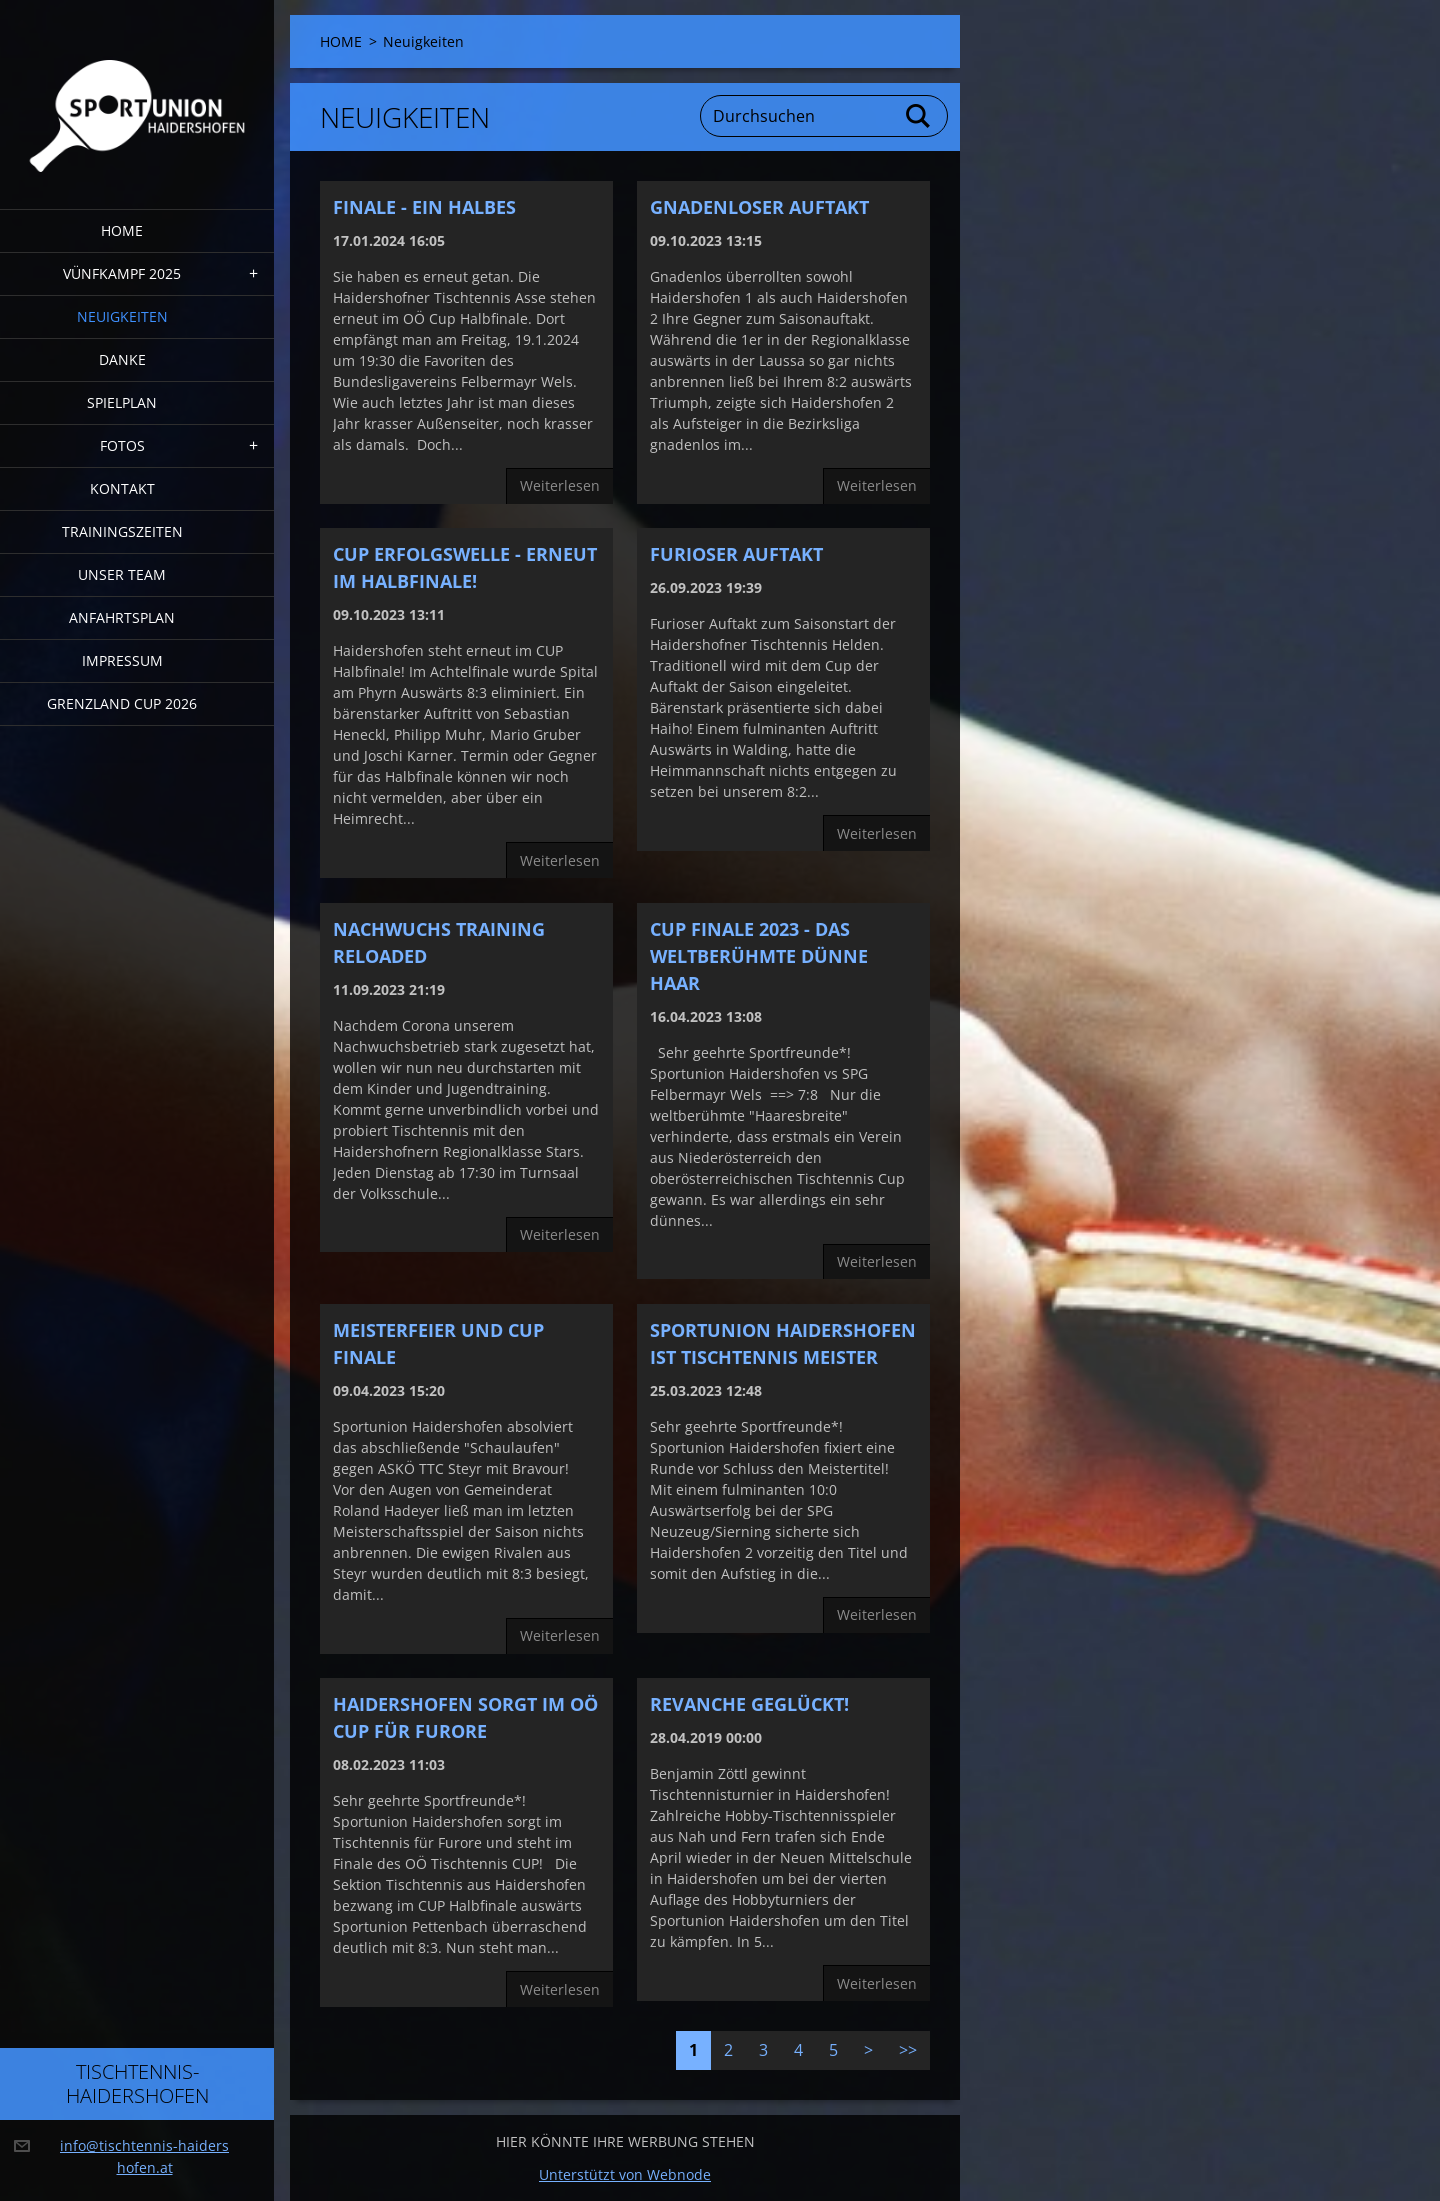 This screenshot has height=2201, width=1440. Describe the element at coordinates (625, 2174) in the screenshot. I see `Unterstützt von Webnode` at that location.